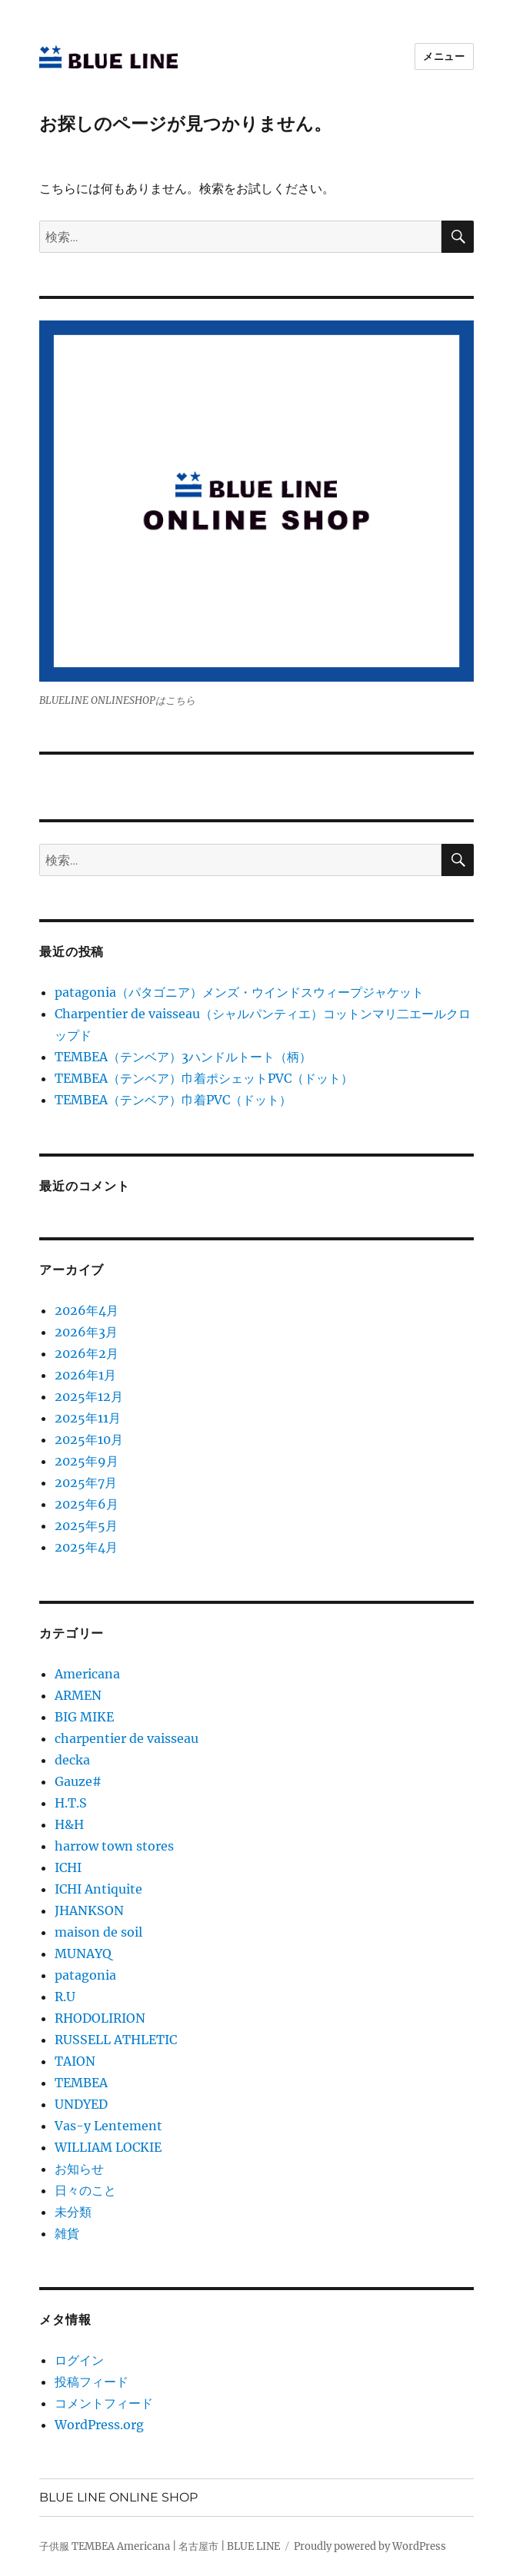 The image size is (513, 2576). What do you see at coordinates (85, 1975) in the screenshot?
I see `patagonia` at bounding box center [85, 1975].